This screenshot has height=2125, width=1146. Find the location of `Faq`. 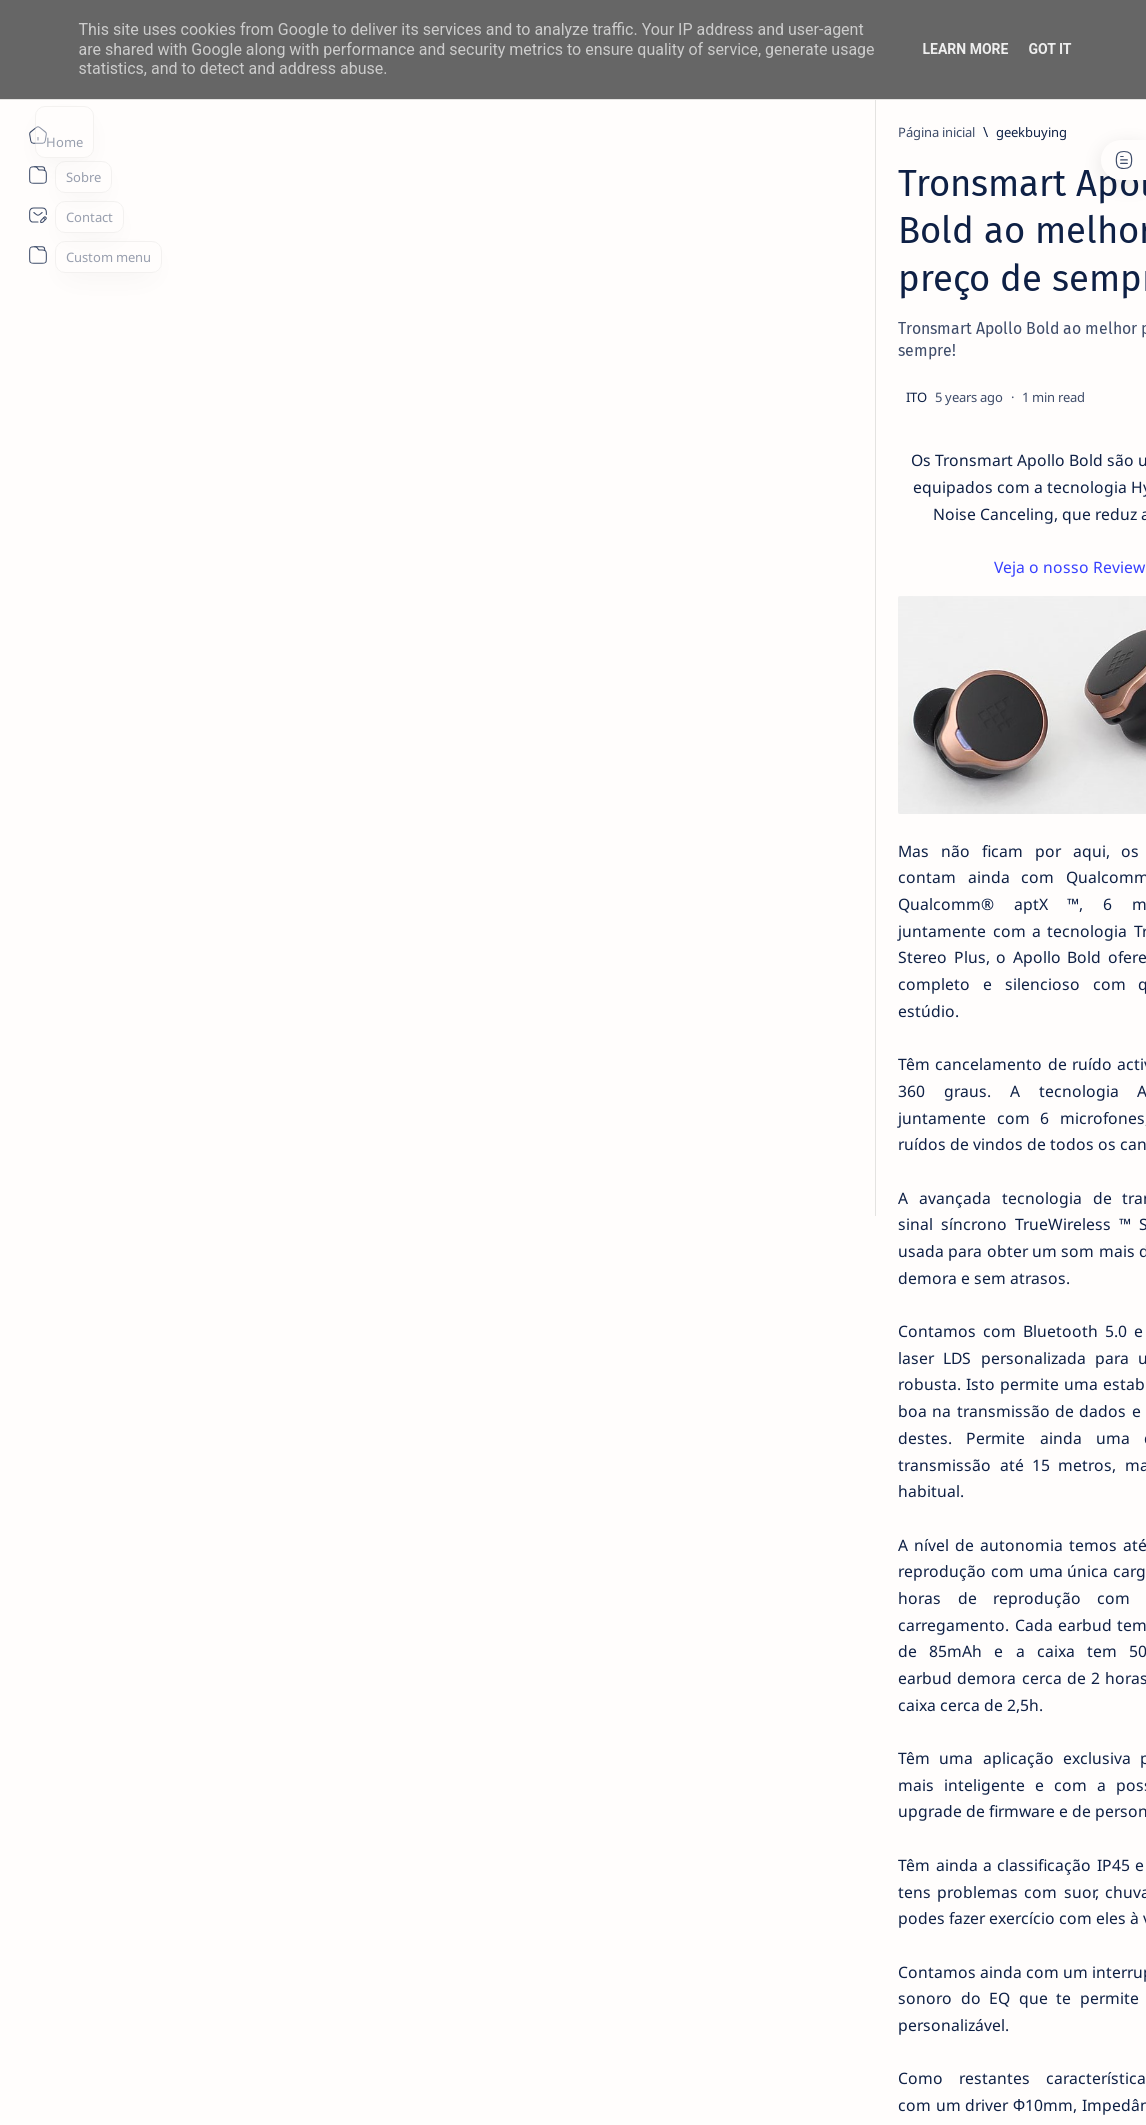

Faq is located at coordinates (1046, 1222).